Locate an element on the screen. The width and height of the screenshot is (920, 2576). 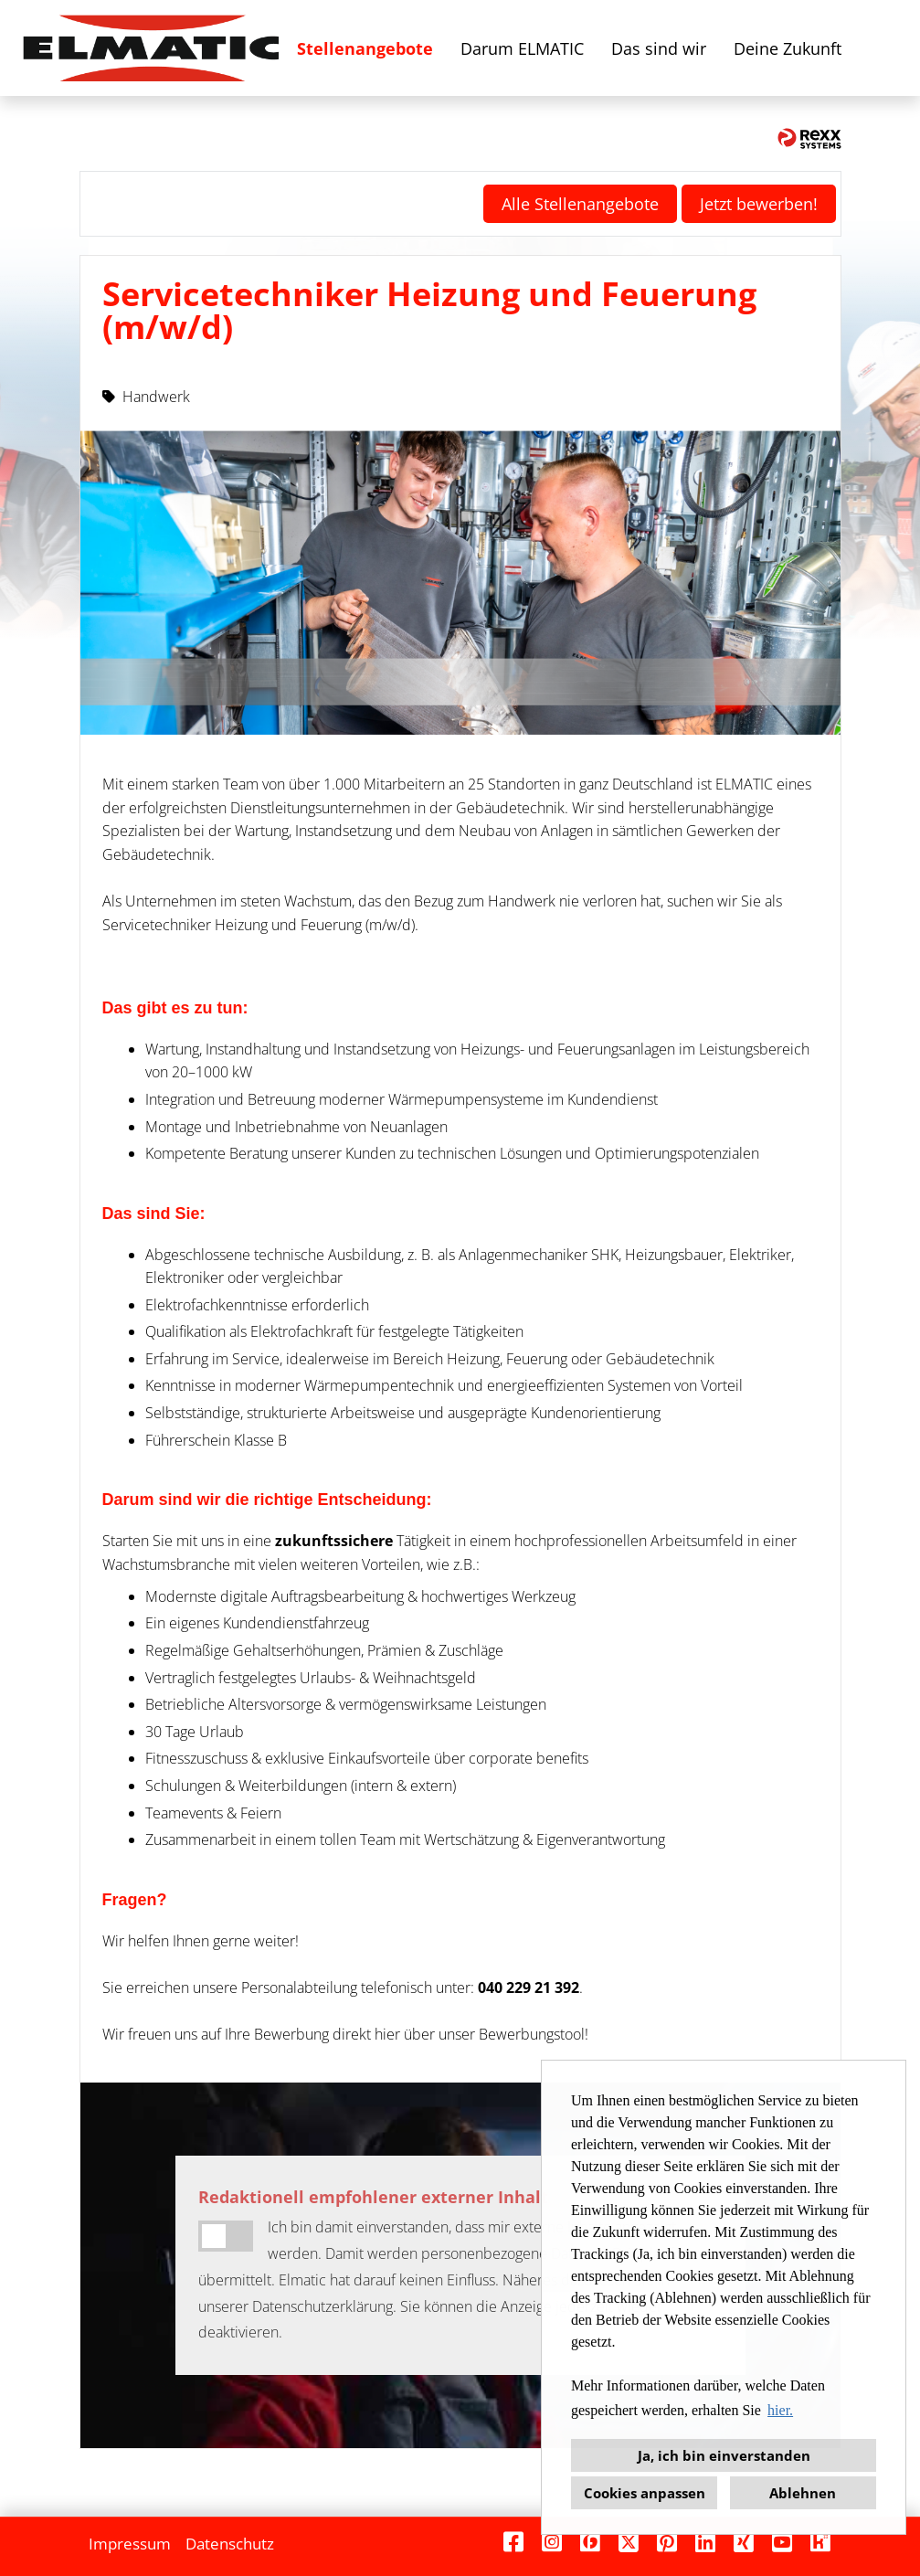
[Link zu COMPANY_LOGO öffnen] is located at coordinates (151, 48).